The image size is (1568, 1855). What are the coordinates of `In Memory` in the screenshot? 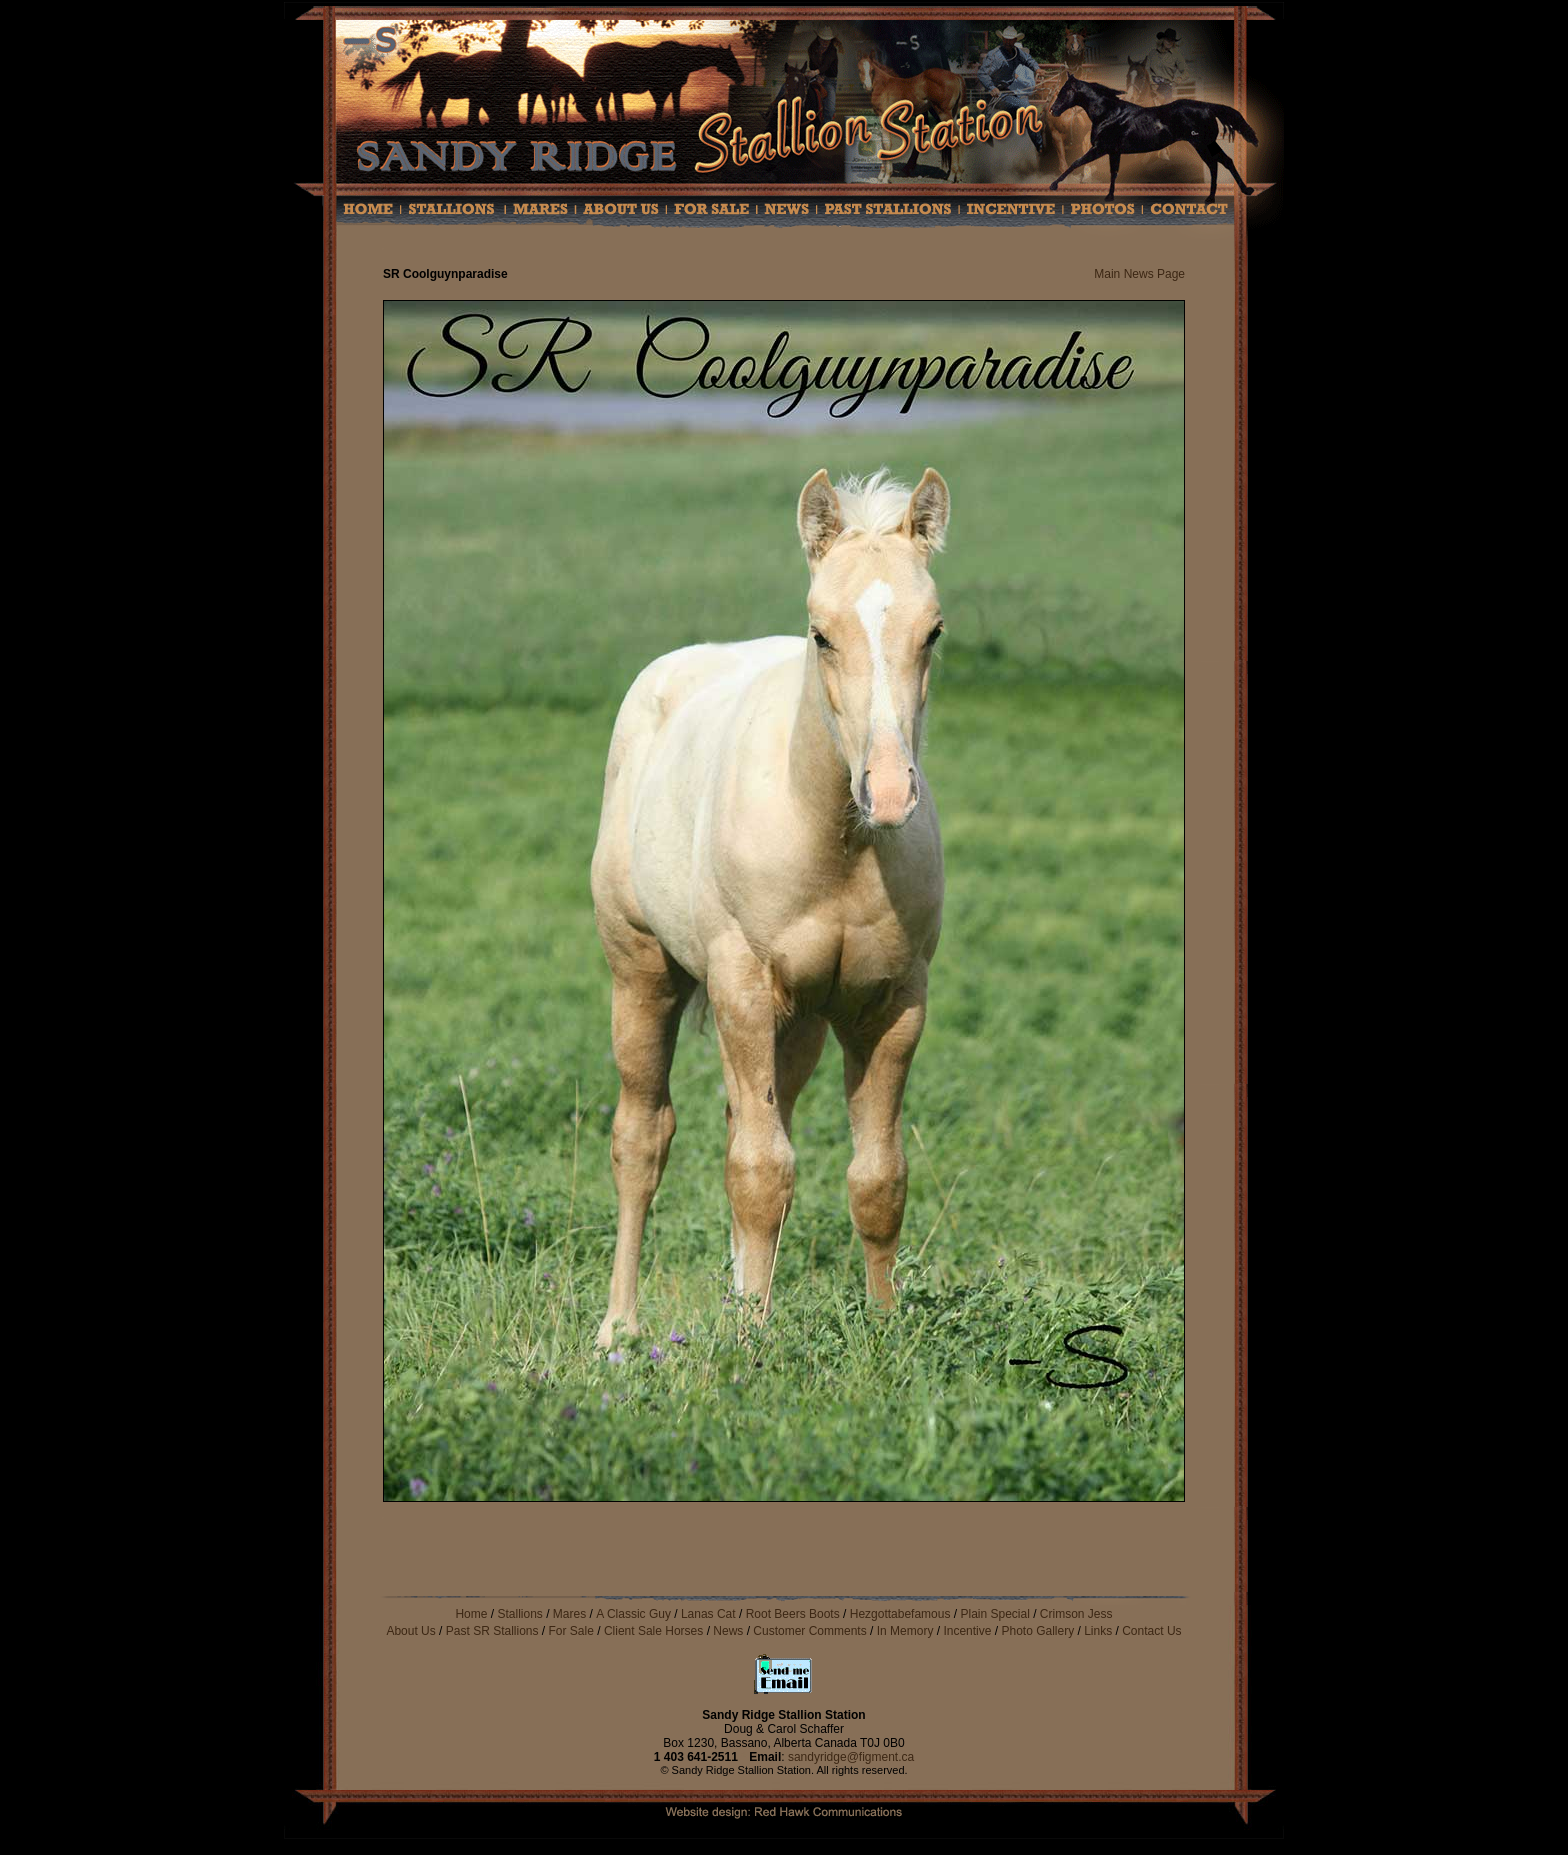 It's located at (905, 1631).